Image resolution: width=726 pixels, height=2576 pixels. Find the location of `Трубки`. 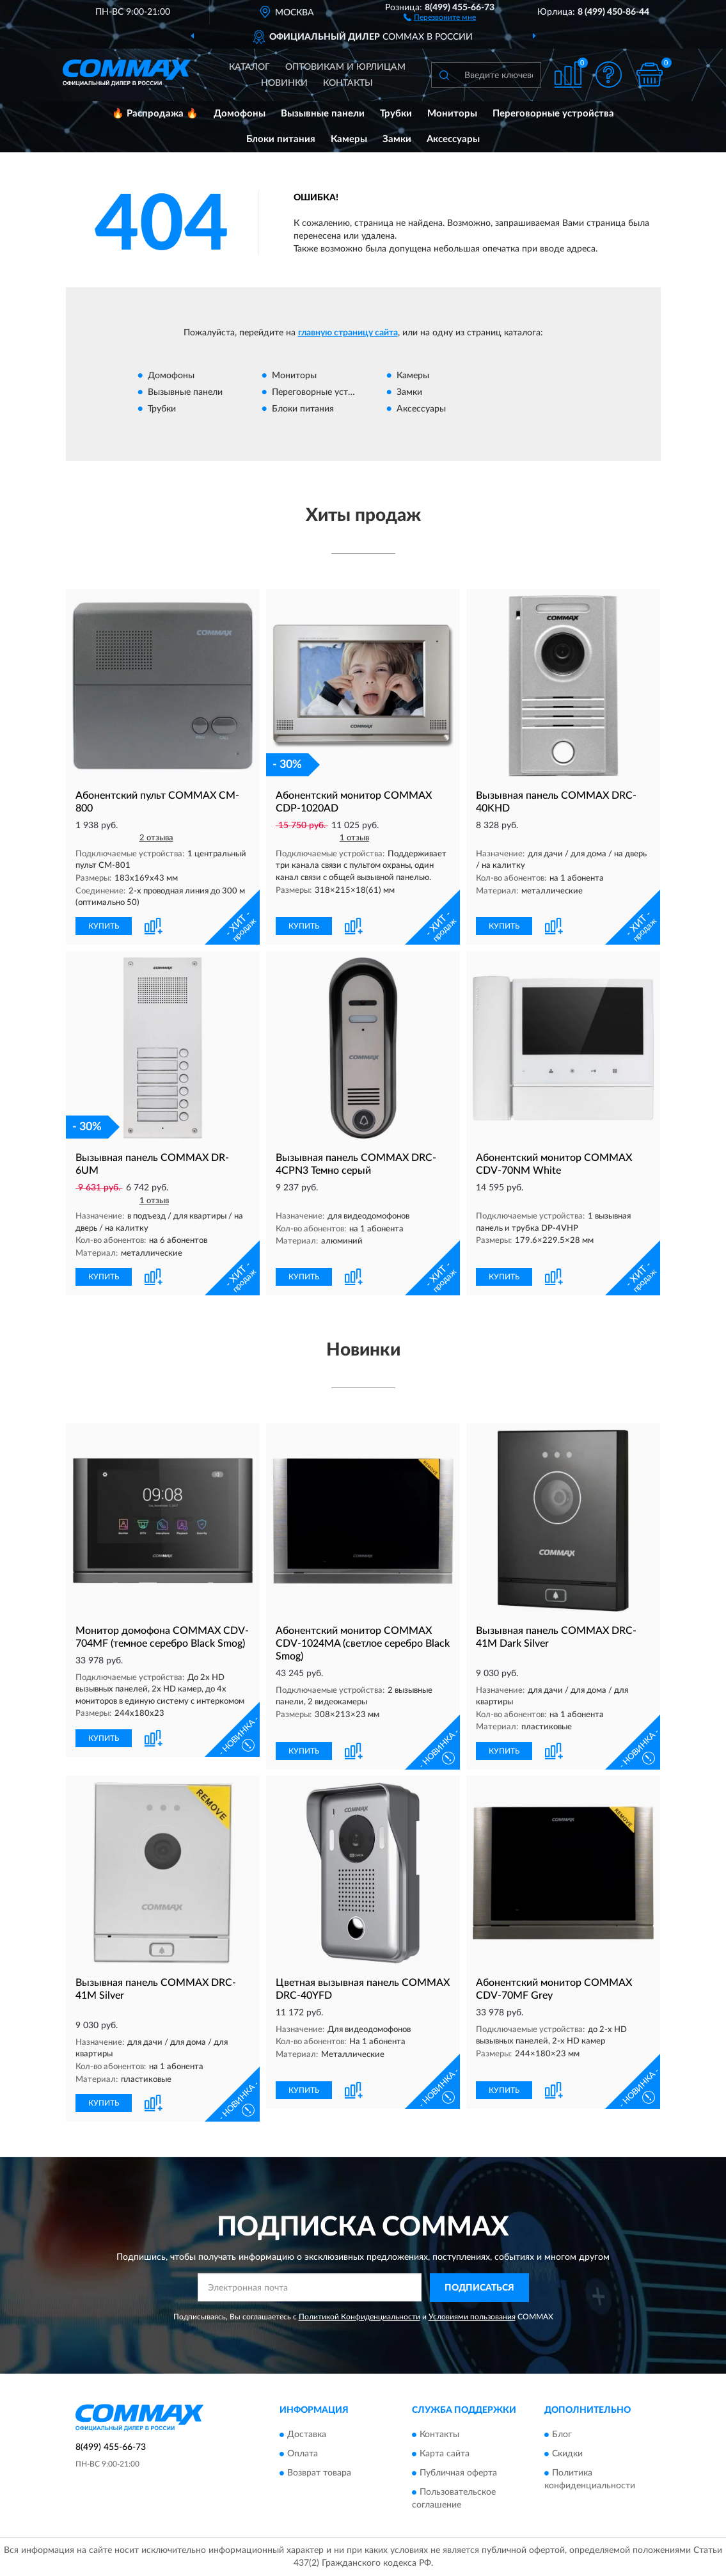

Трубки is located at coordinates (396, 113).